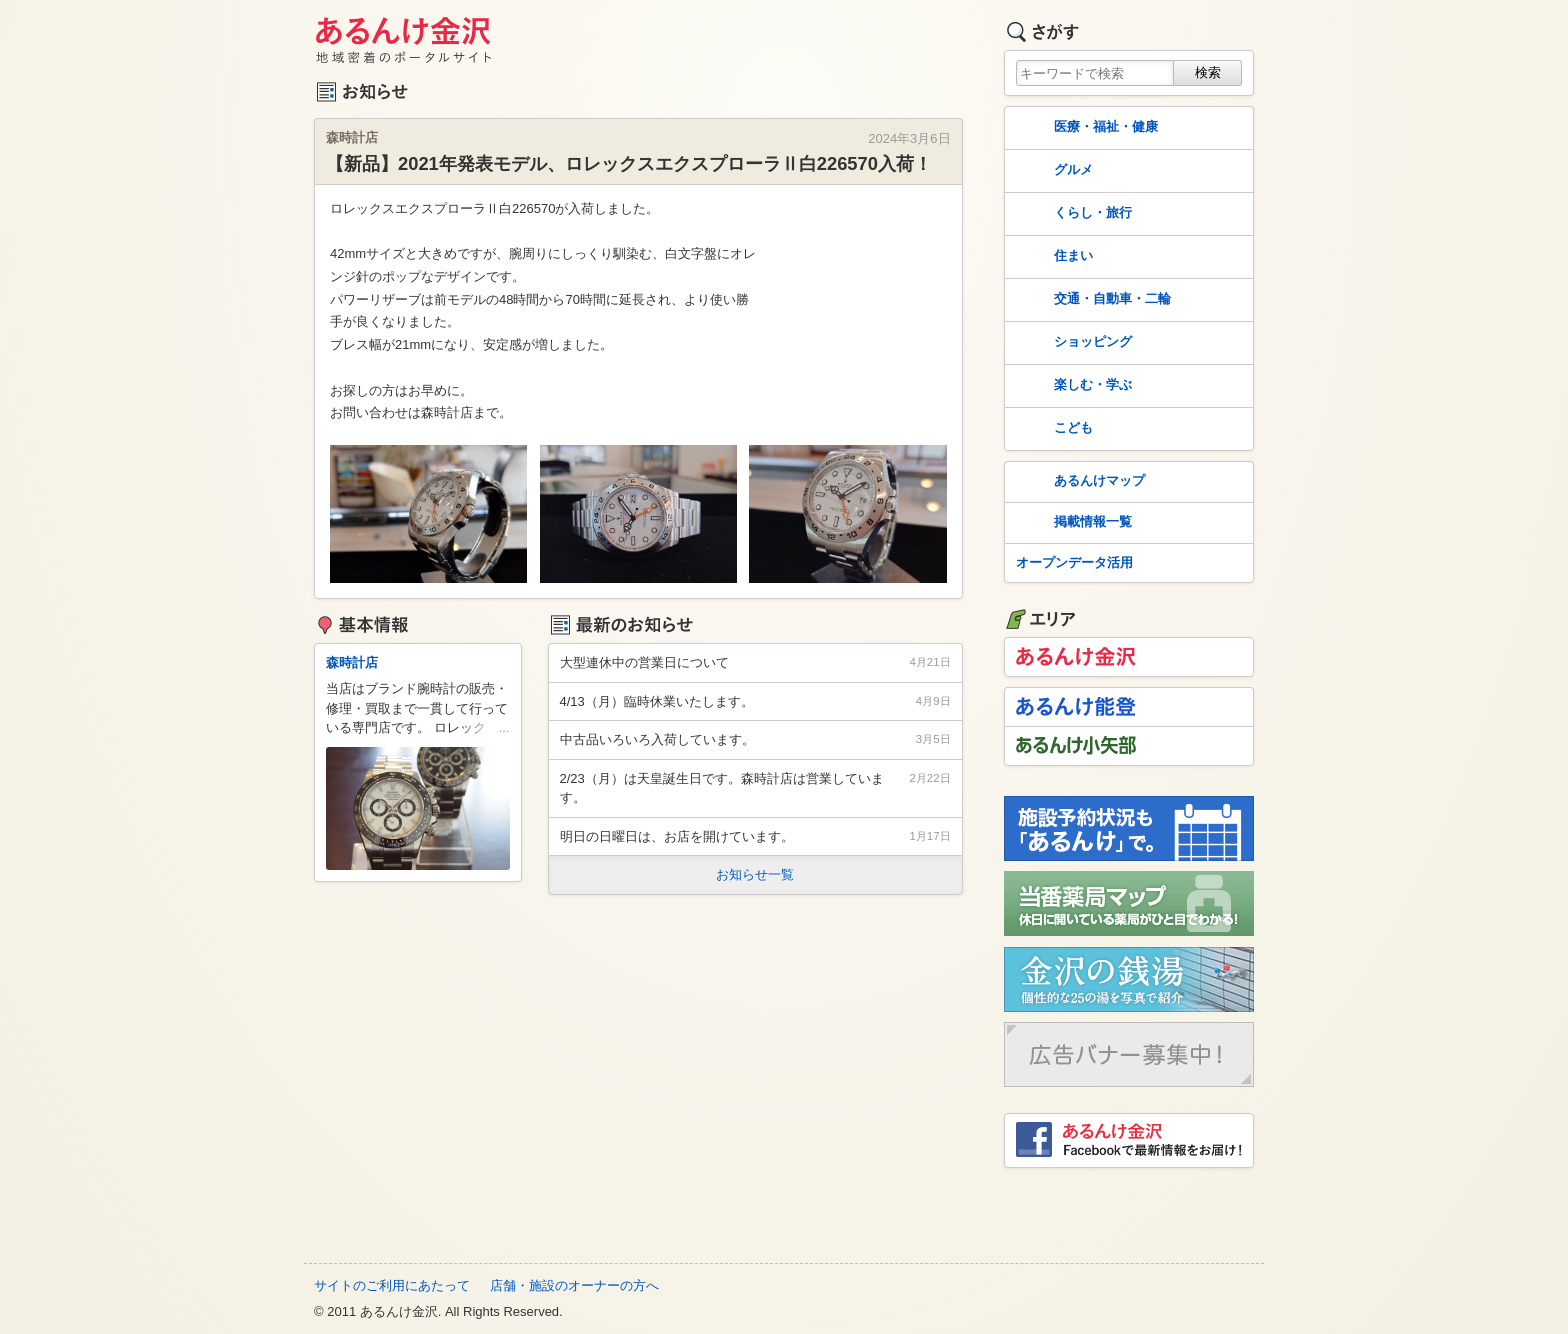 This screenshot has width=1568, height=1334. I want to click on くらし・旅行, so click(1072, 214).